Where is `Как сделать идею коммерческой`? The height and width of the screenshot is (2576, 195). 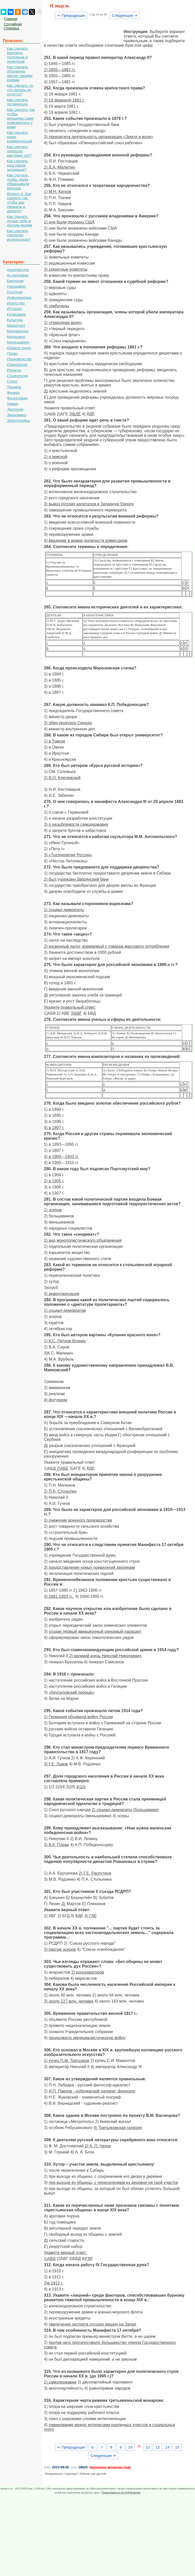
Как сделать идею коммерческой is located at coordinates (19, 136).